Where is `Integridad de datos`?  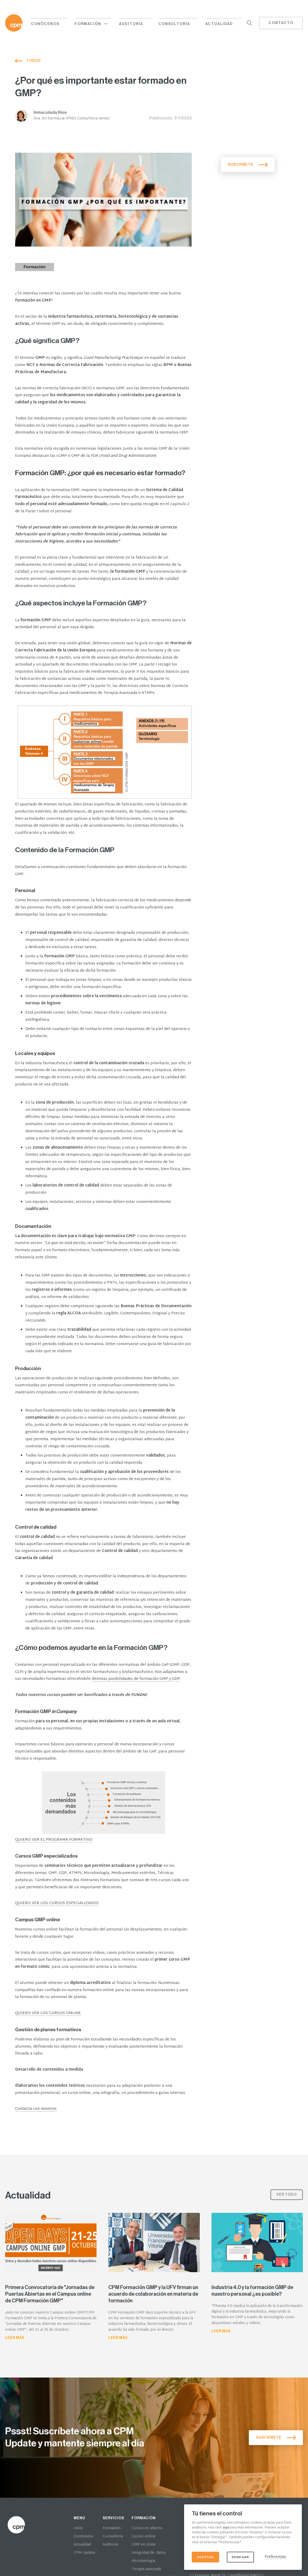
Integridad de datos is located at coordinates (149, 2553).